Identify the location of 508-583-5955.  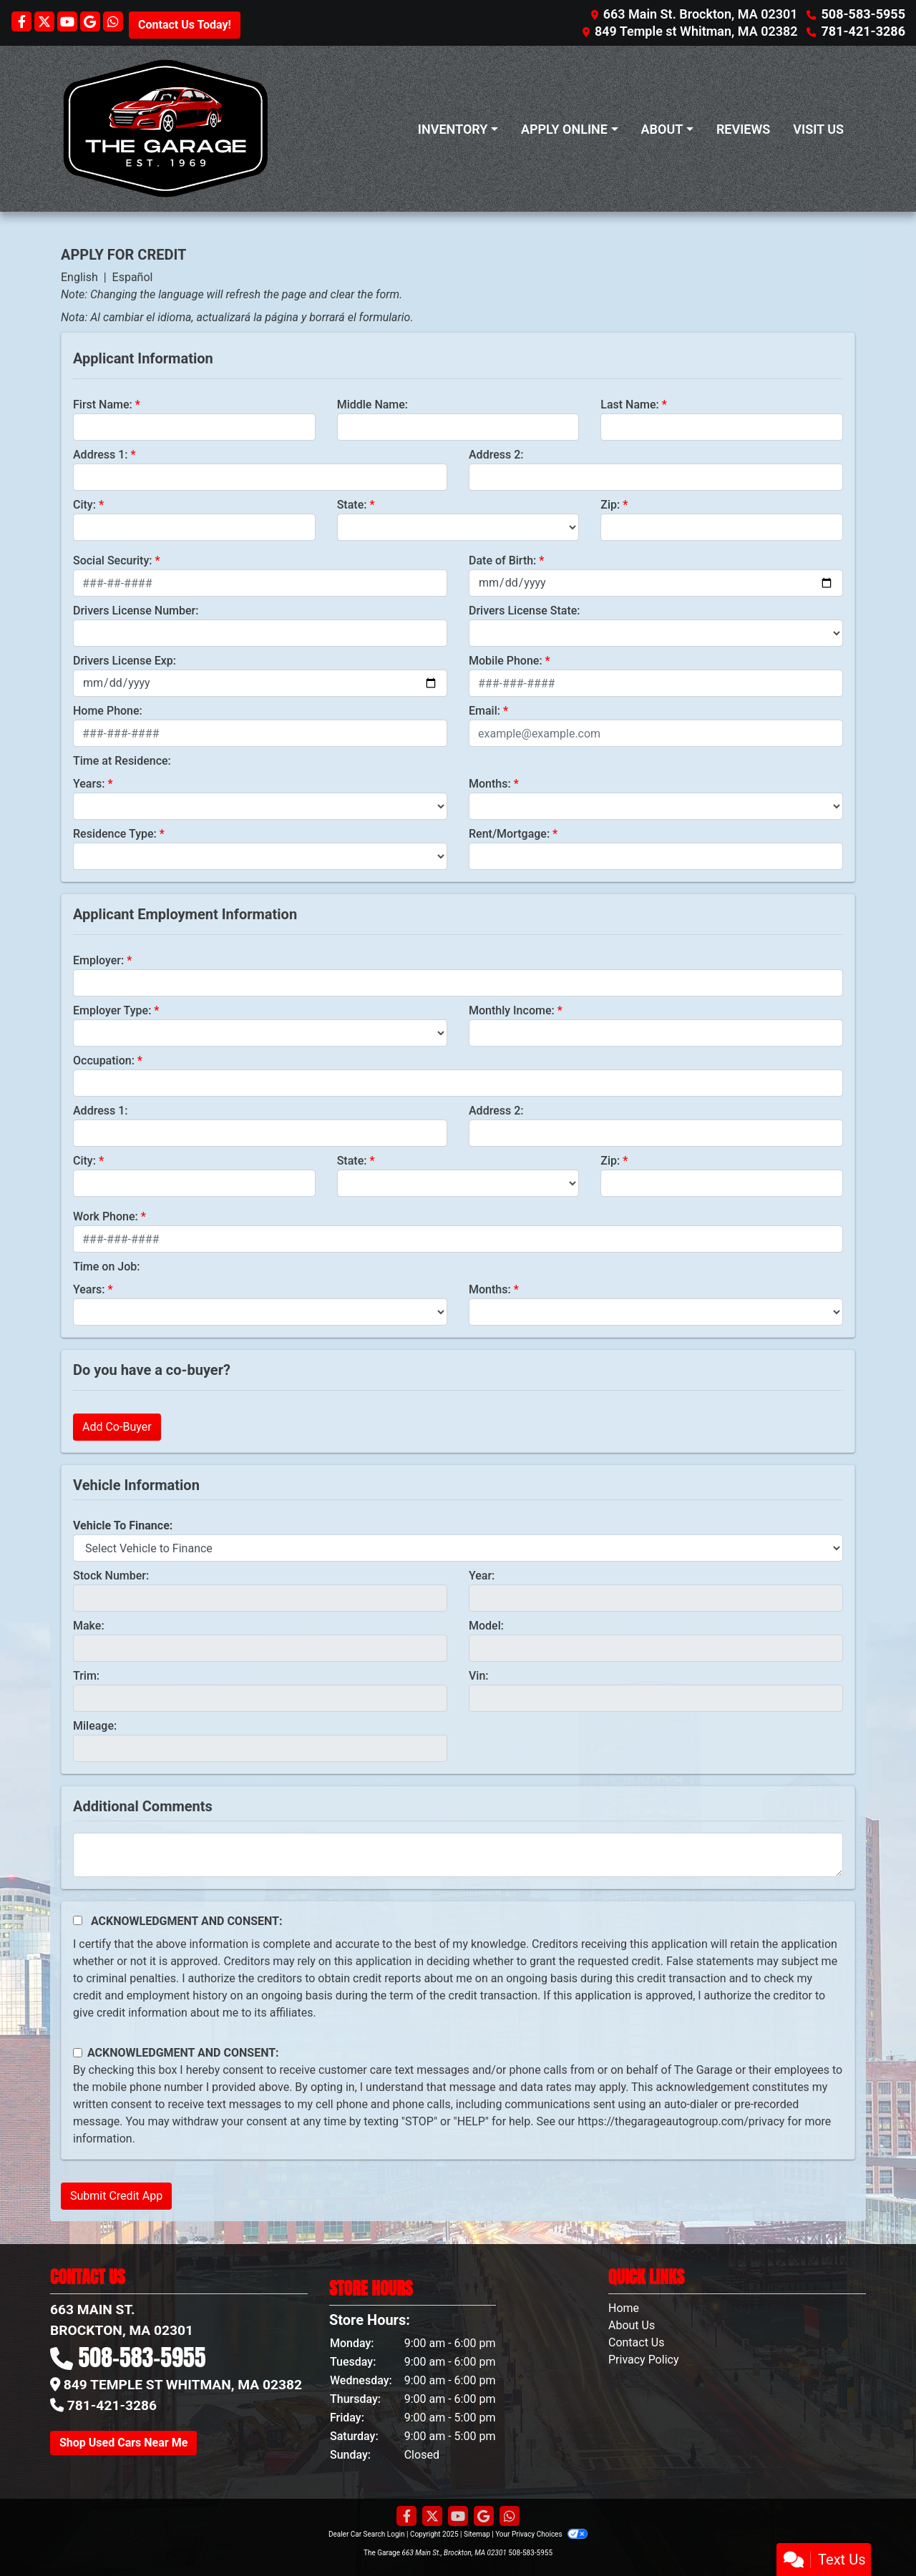
(863, 13).